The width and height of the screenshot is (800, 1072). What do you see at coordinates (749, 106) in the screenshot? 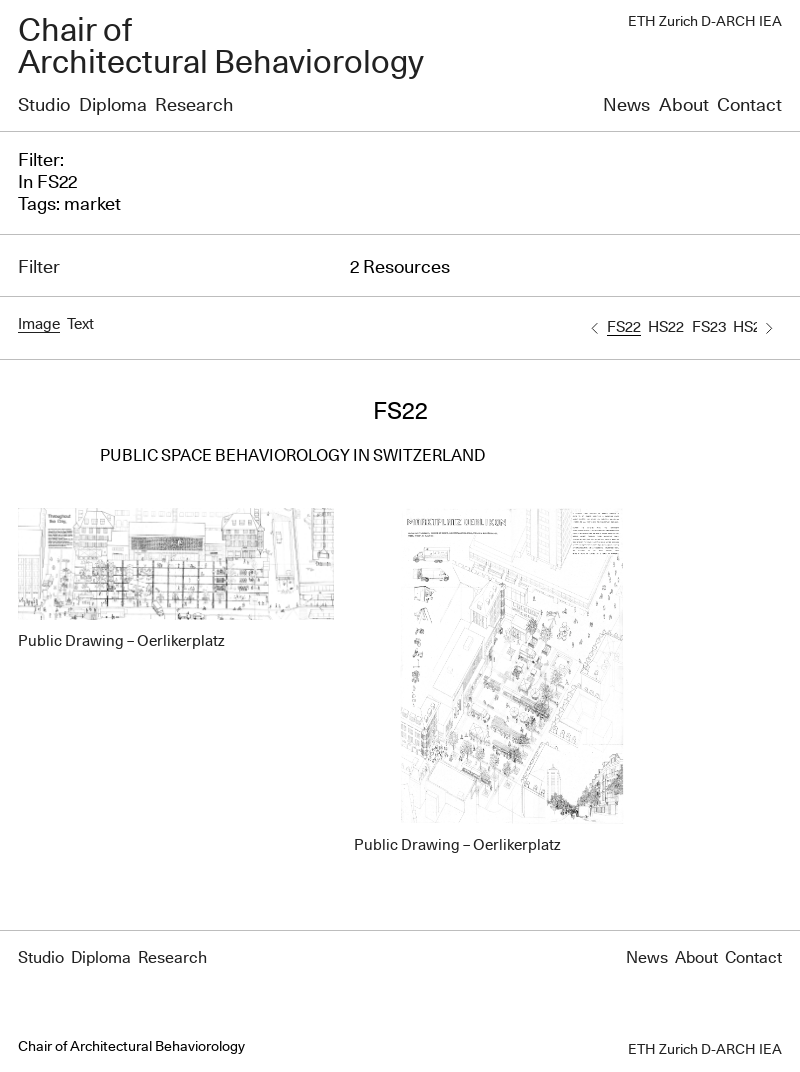
I see `Contact` at bounding box center [749, 106].